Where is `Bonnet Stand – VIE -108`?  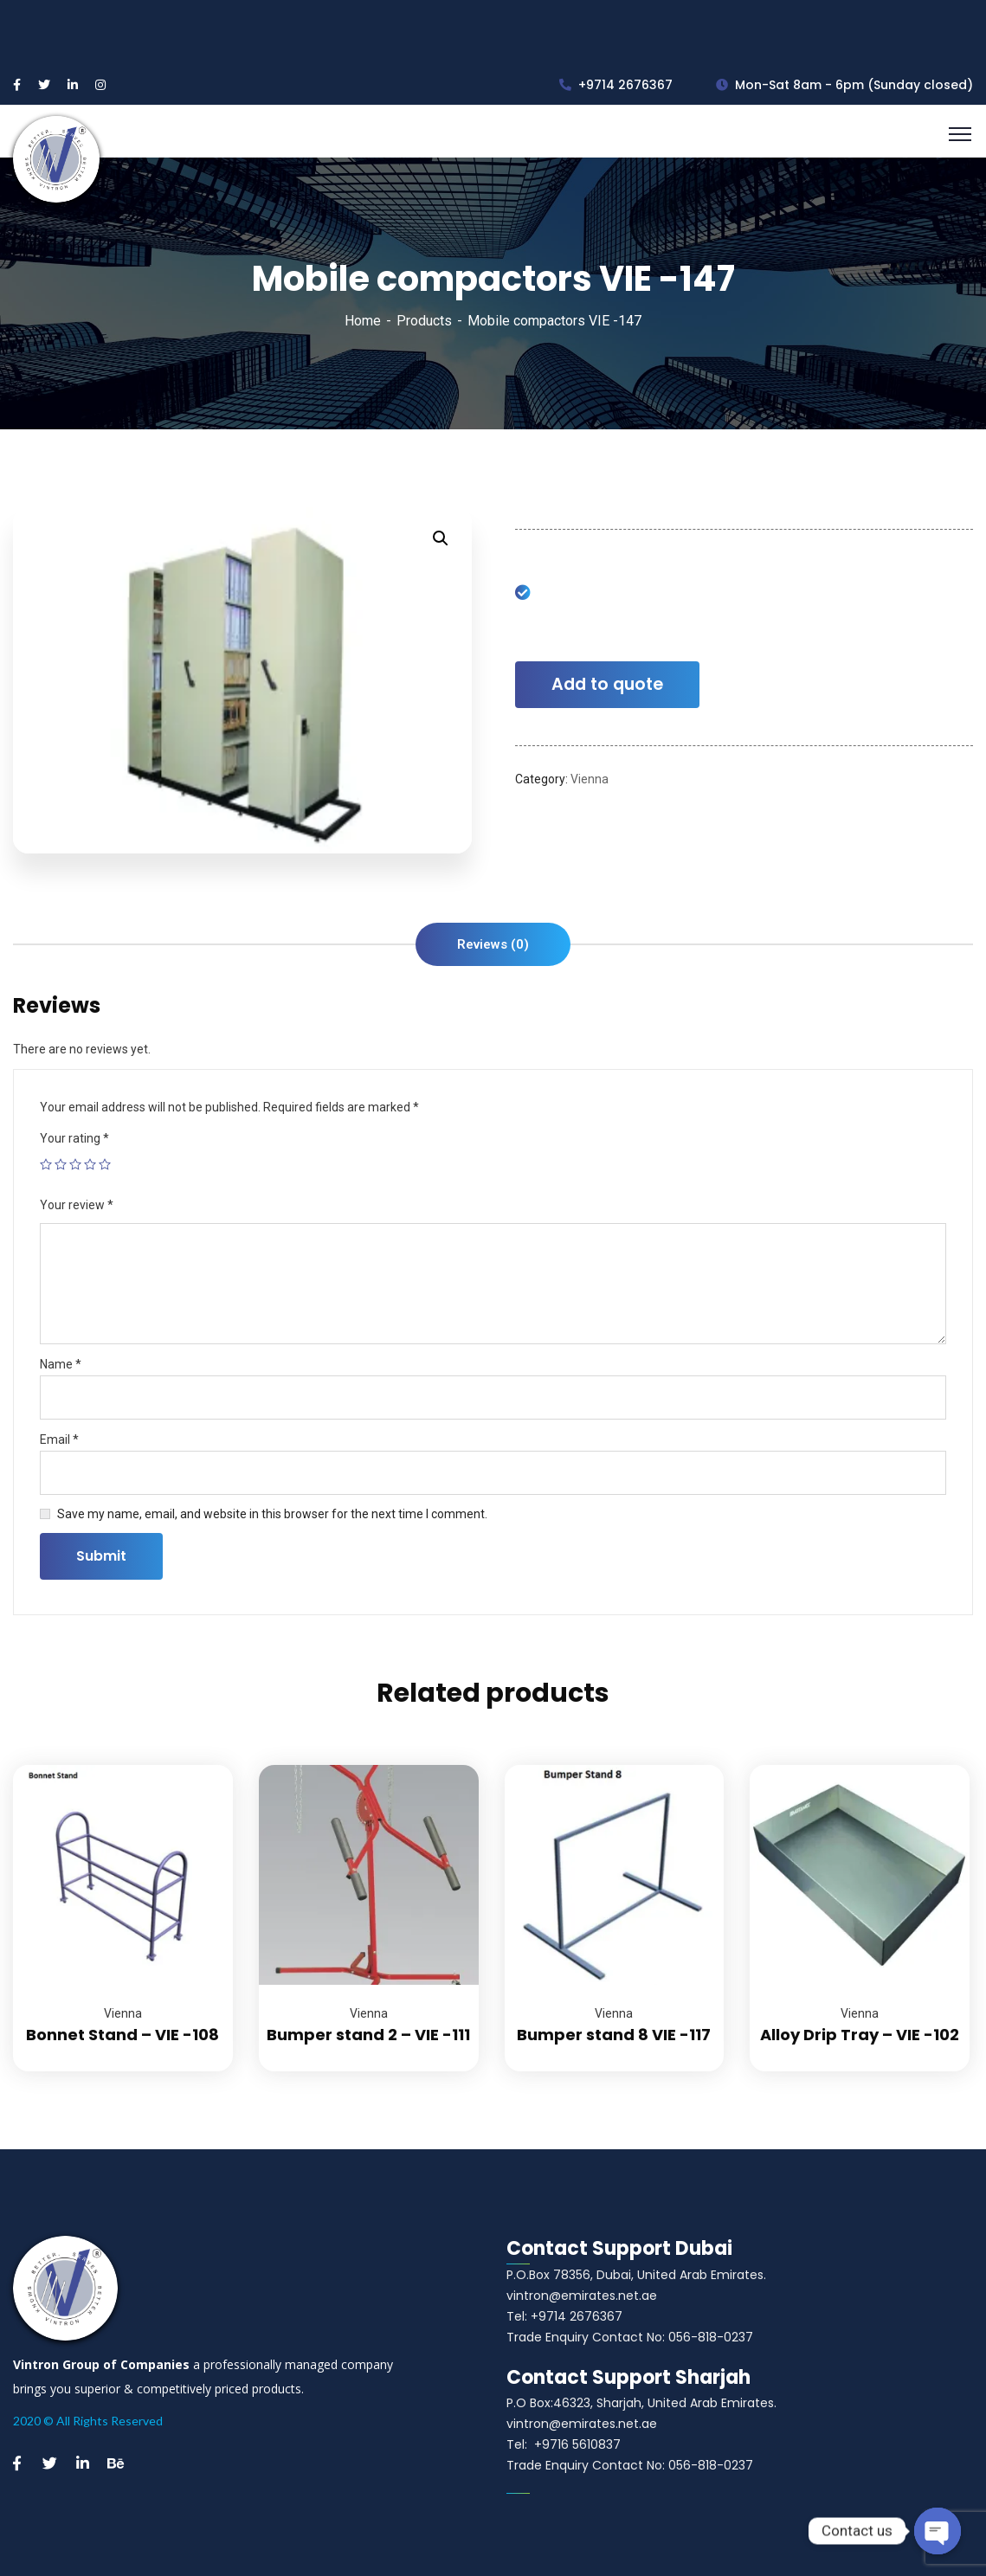 Bonnet Stand – VIE -108 is located at coordinates (122, 2034).